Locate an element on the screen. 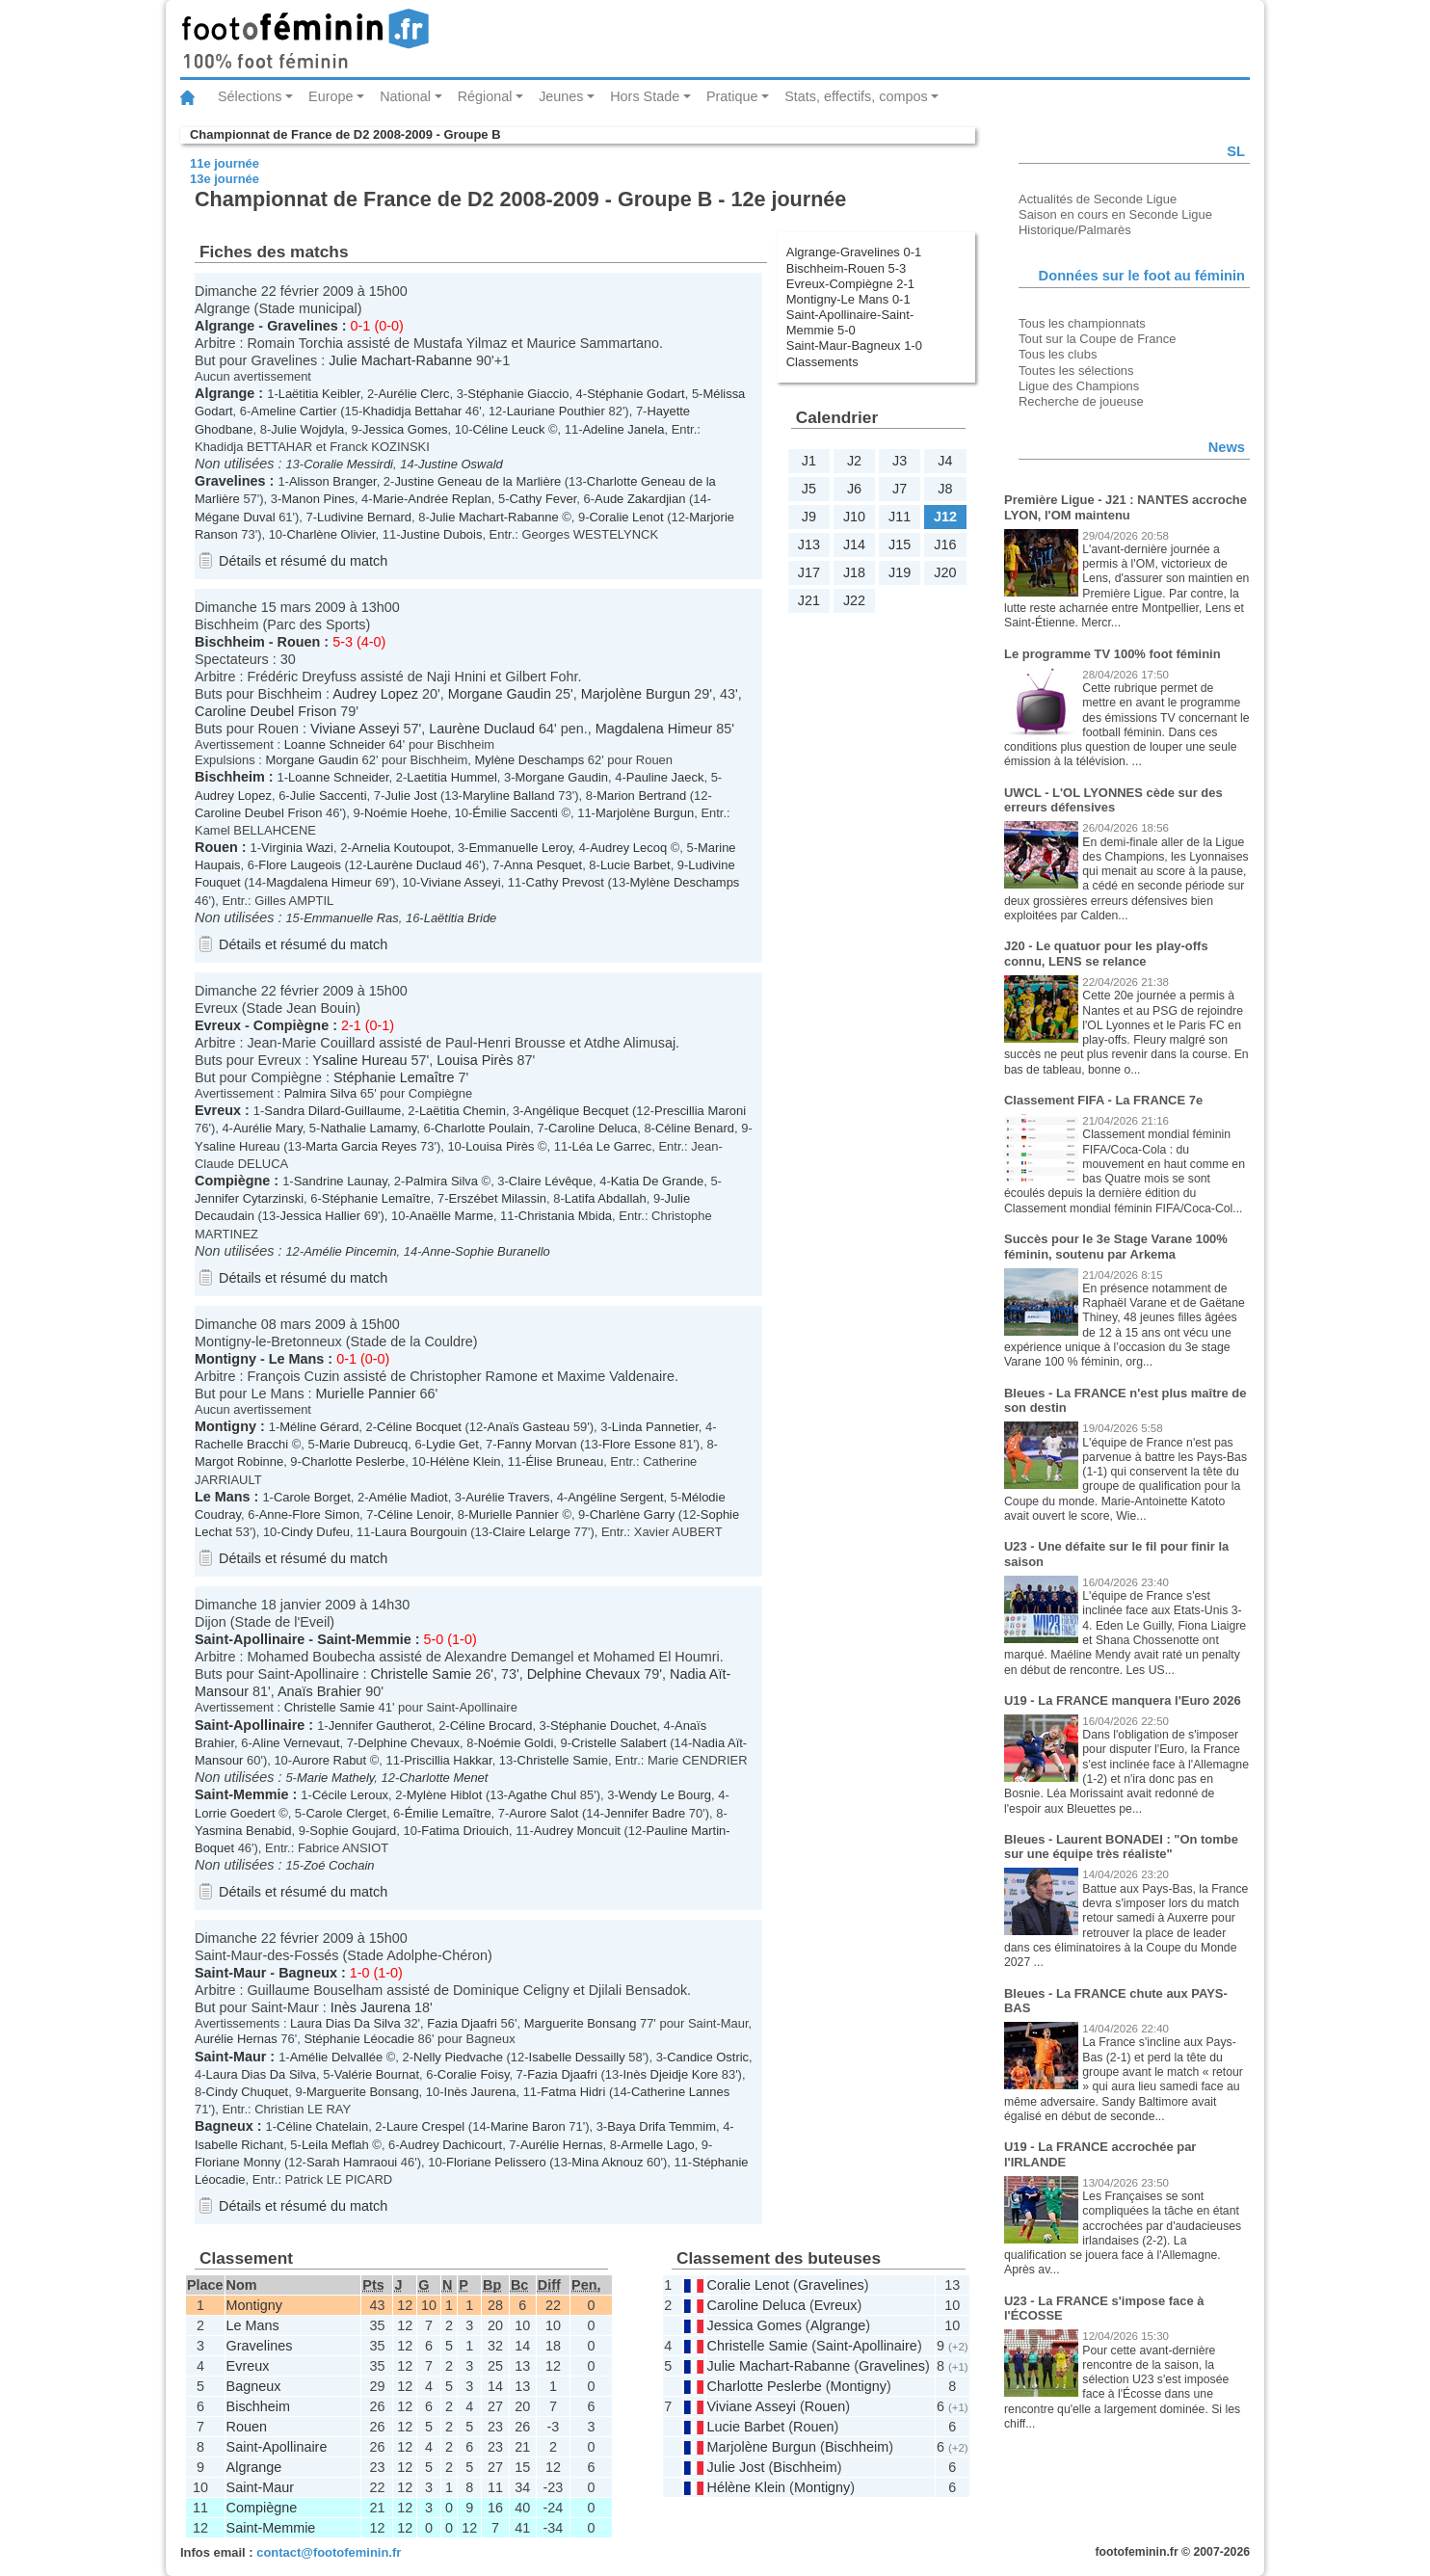 The height and width of the screenshot is (2576, 1430). Toutes les sélections is located at coordinates (1076, 370).